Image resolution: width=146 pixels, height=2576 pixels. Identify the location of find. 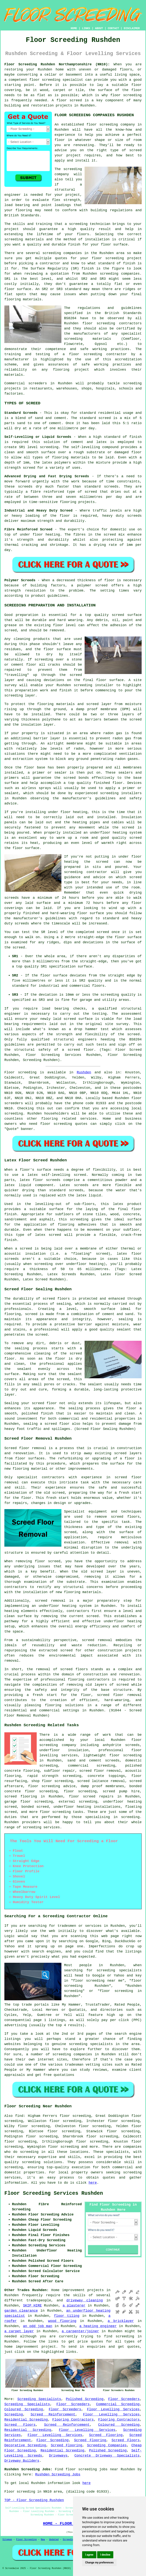
(19, 2116).